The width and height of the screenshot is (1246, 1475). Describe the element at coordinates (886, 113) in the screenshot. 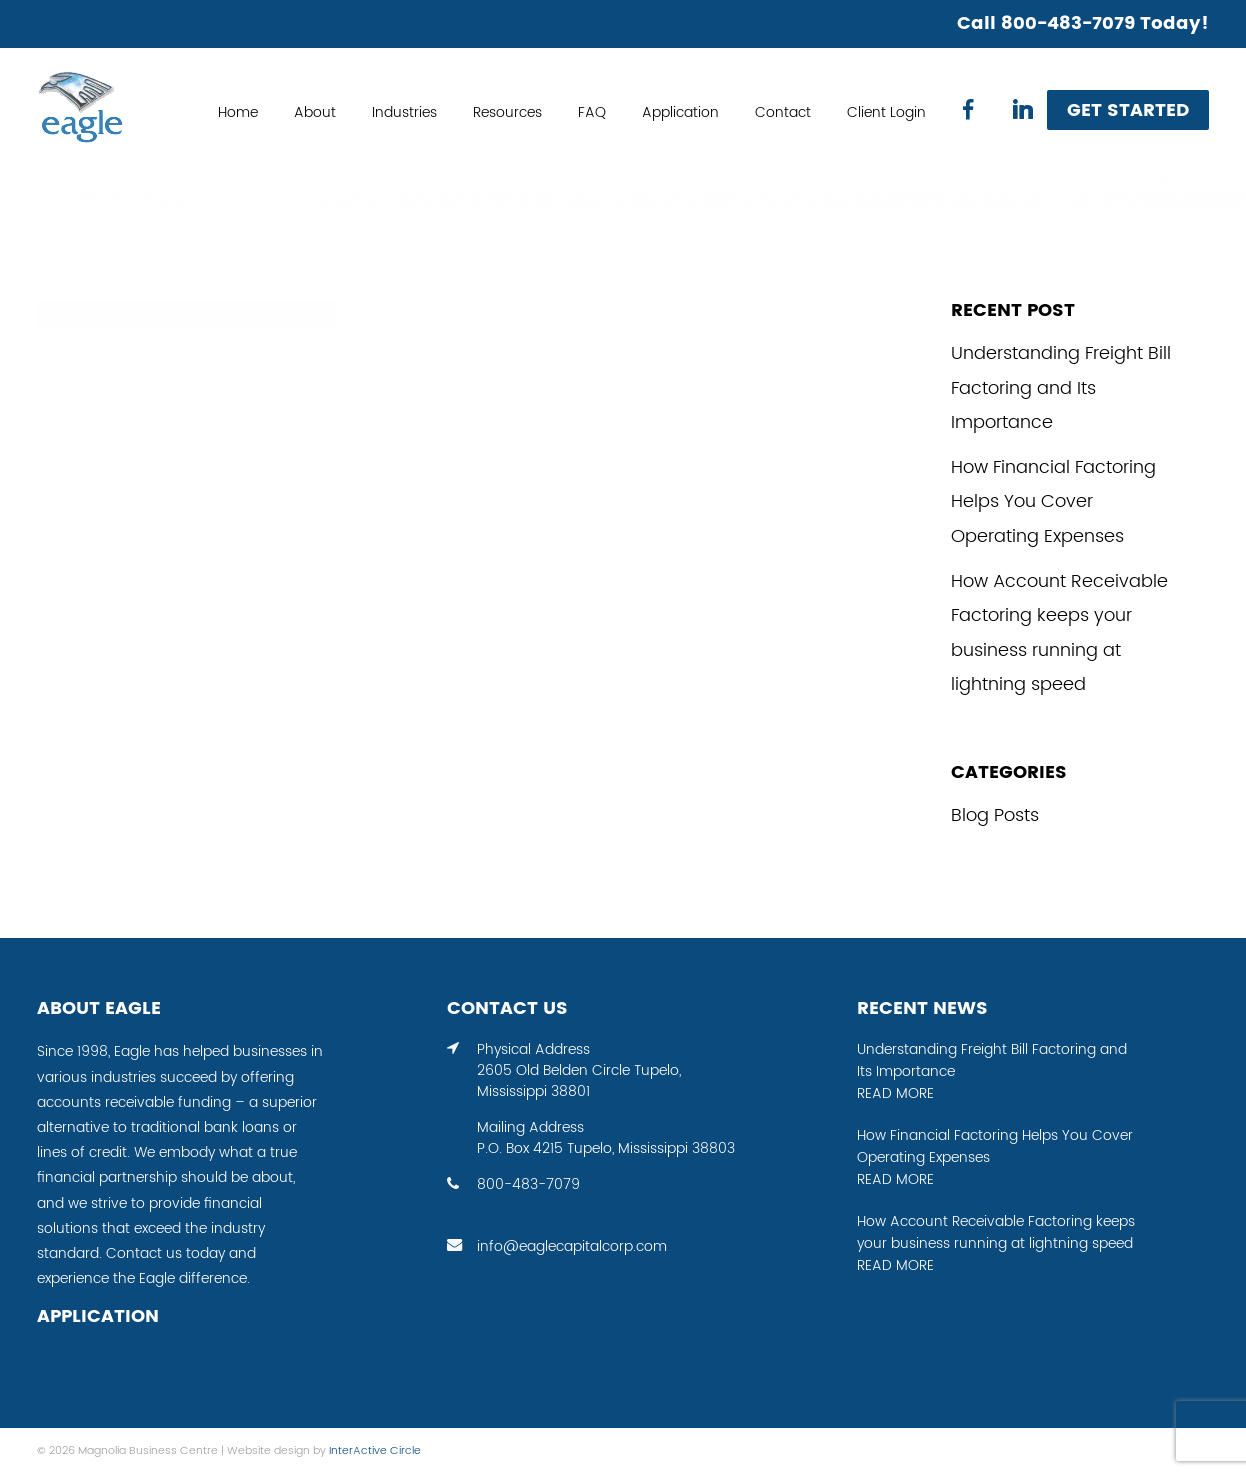

I see `Client Login` at that location.